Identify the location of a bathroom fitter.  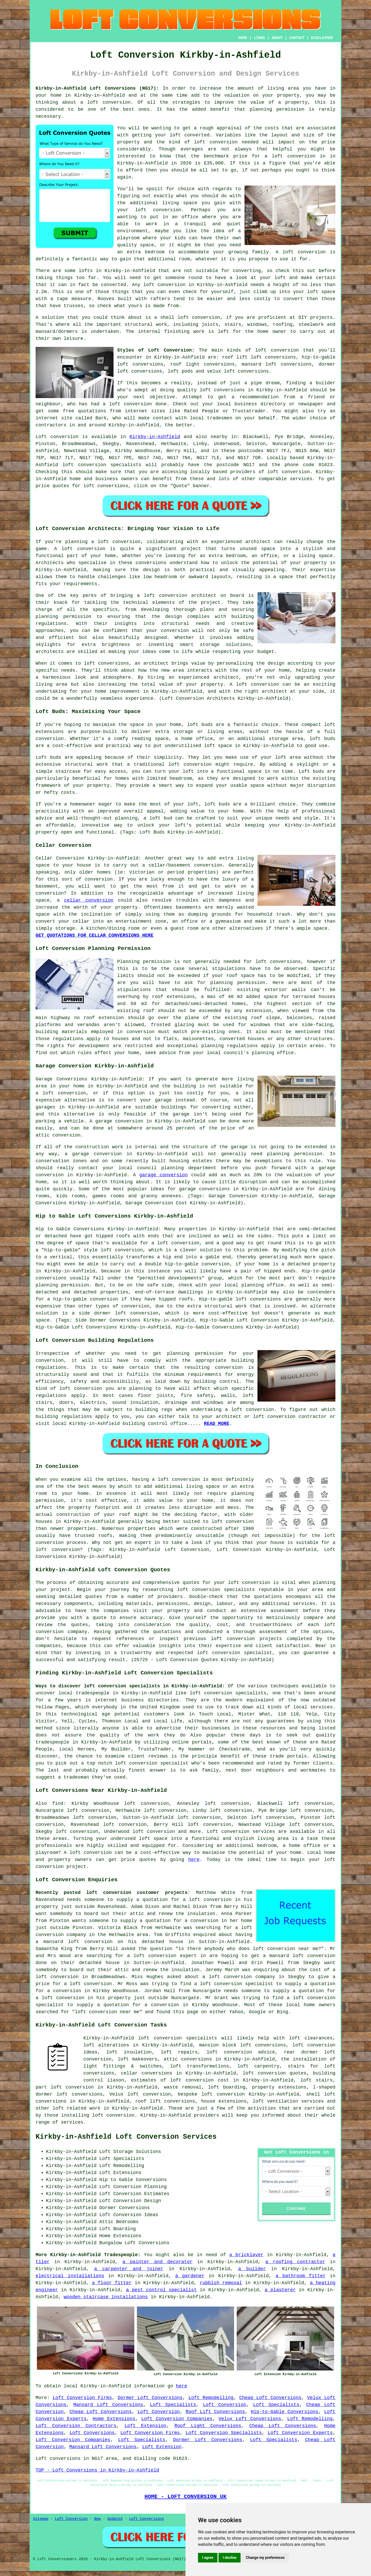
(301, 2275).